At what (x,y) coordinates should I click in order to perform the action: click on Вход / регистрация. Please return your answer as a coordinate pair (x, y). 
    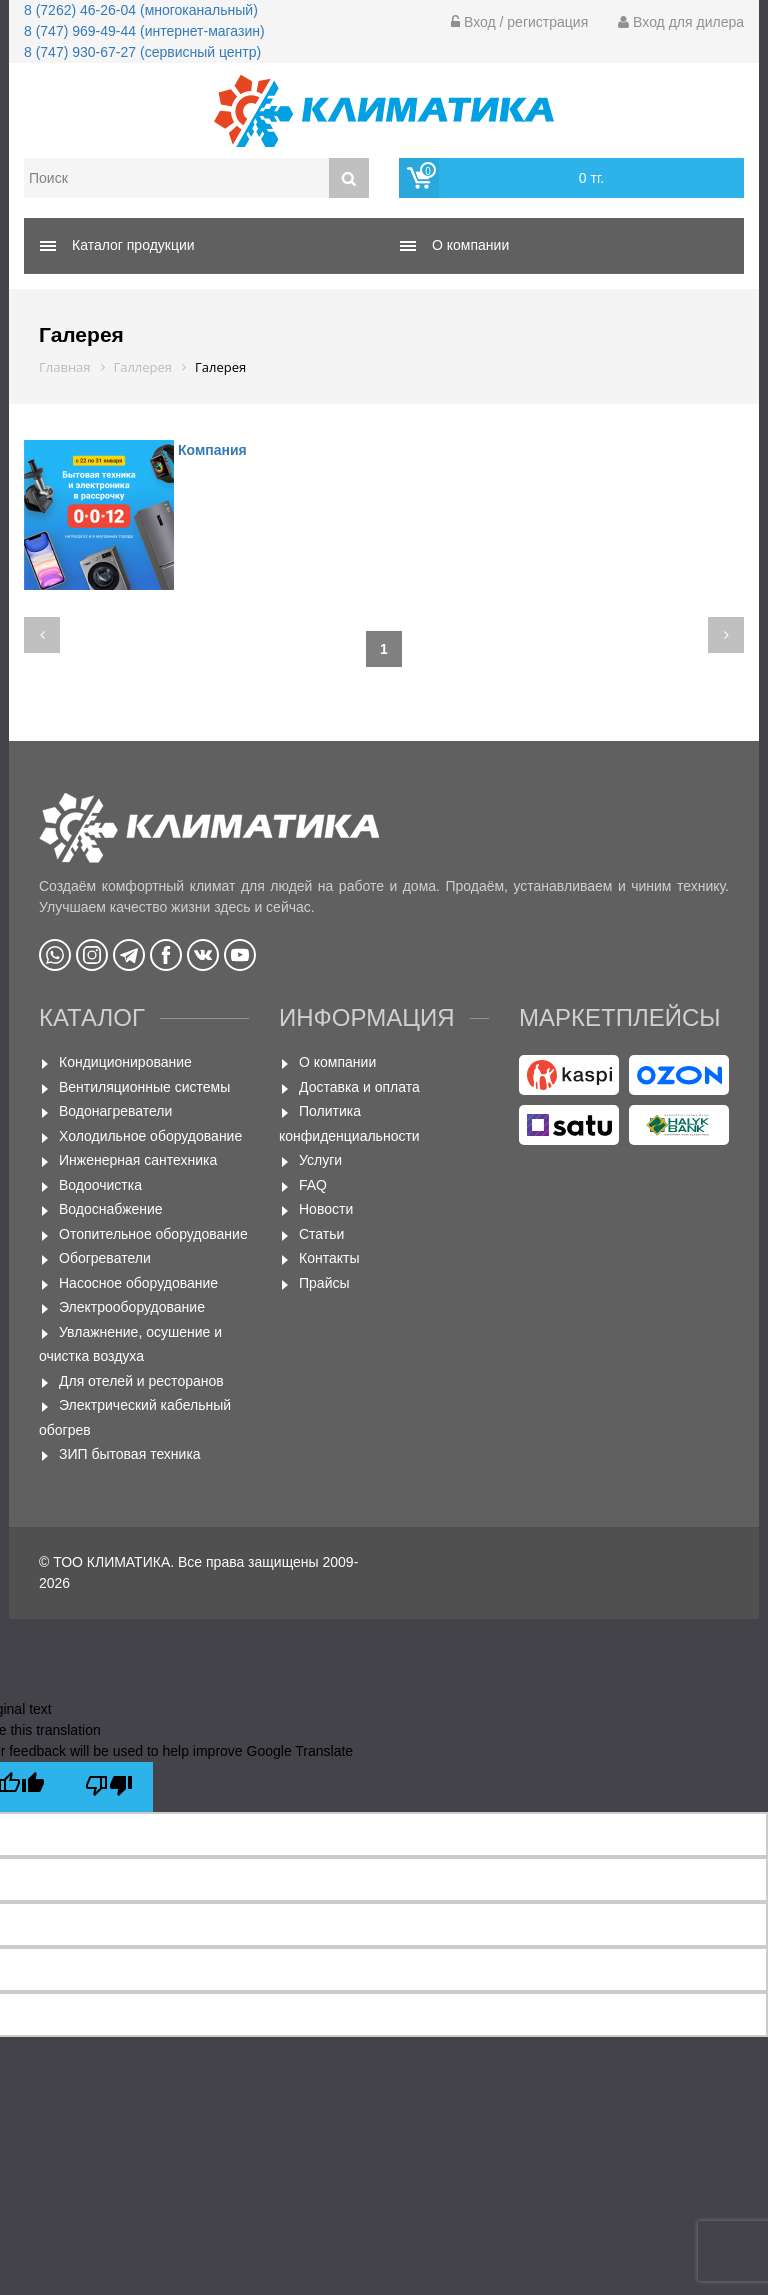
    Looking at the image, I should click on (519, 22).